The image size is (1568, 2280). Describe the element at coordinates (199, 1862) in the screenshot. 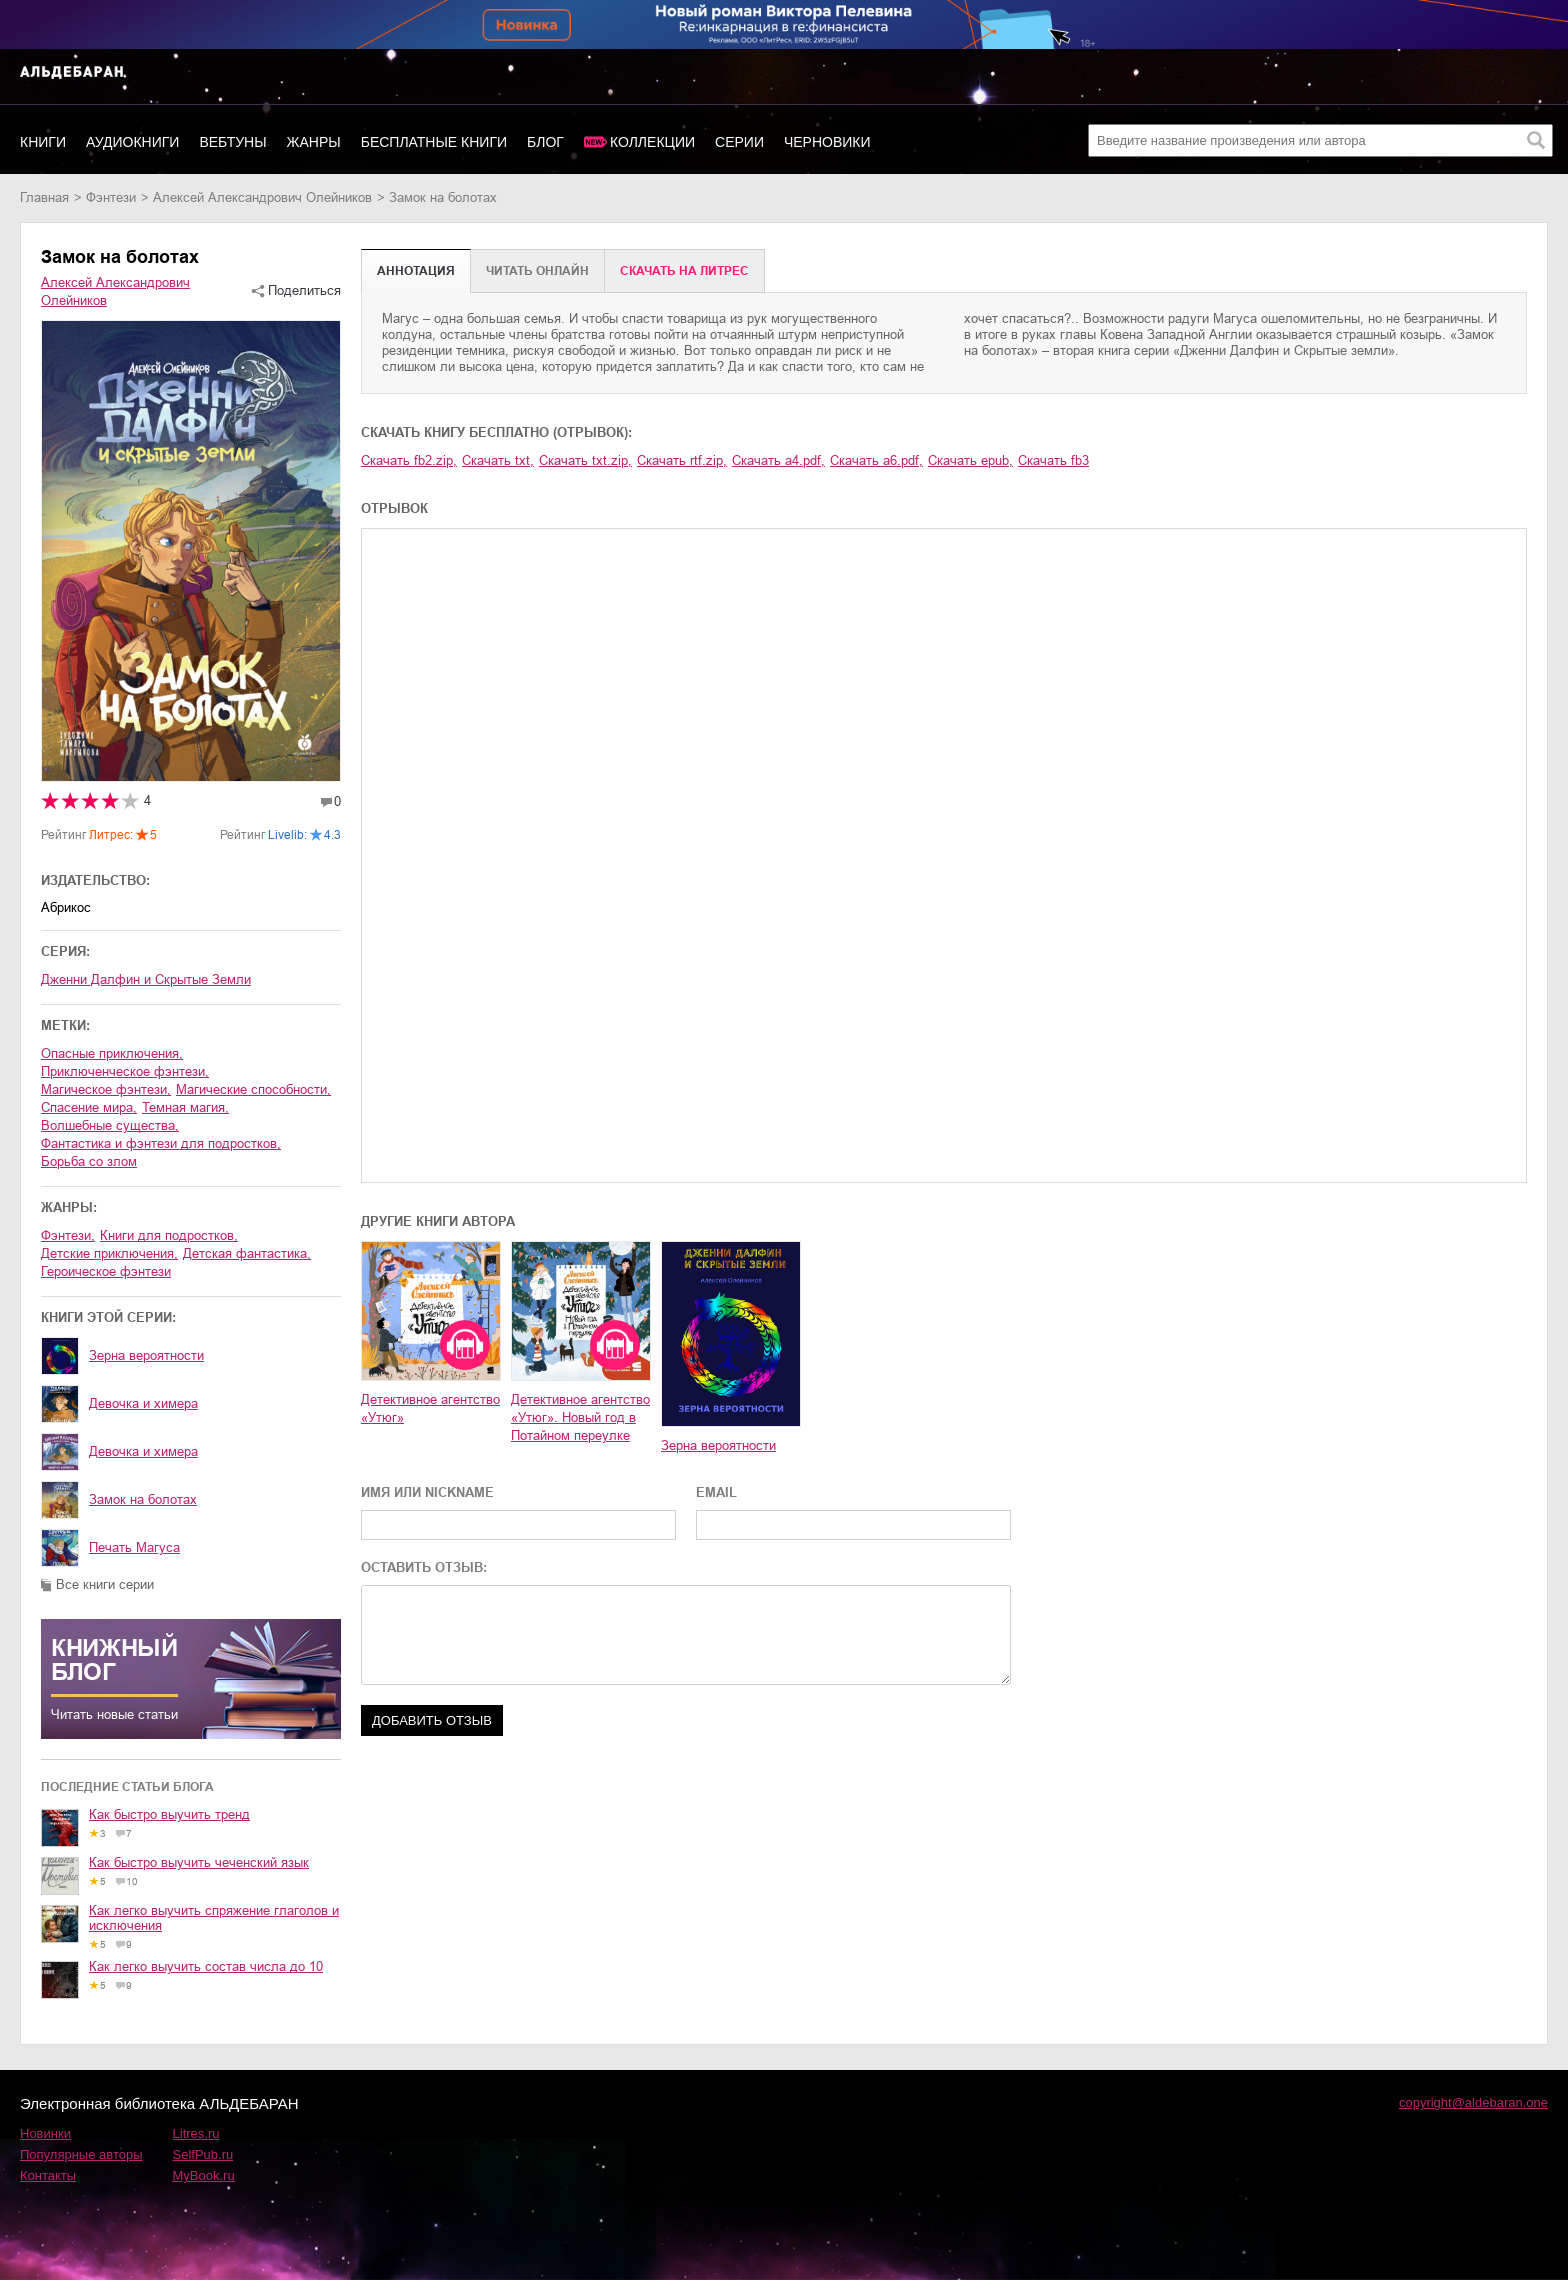

I see `Как быстро выучить чеченский язык` at that location.